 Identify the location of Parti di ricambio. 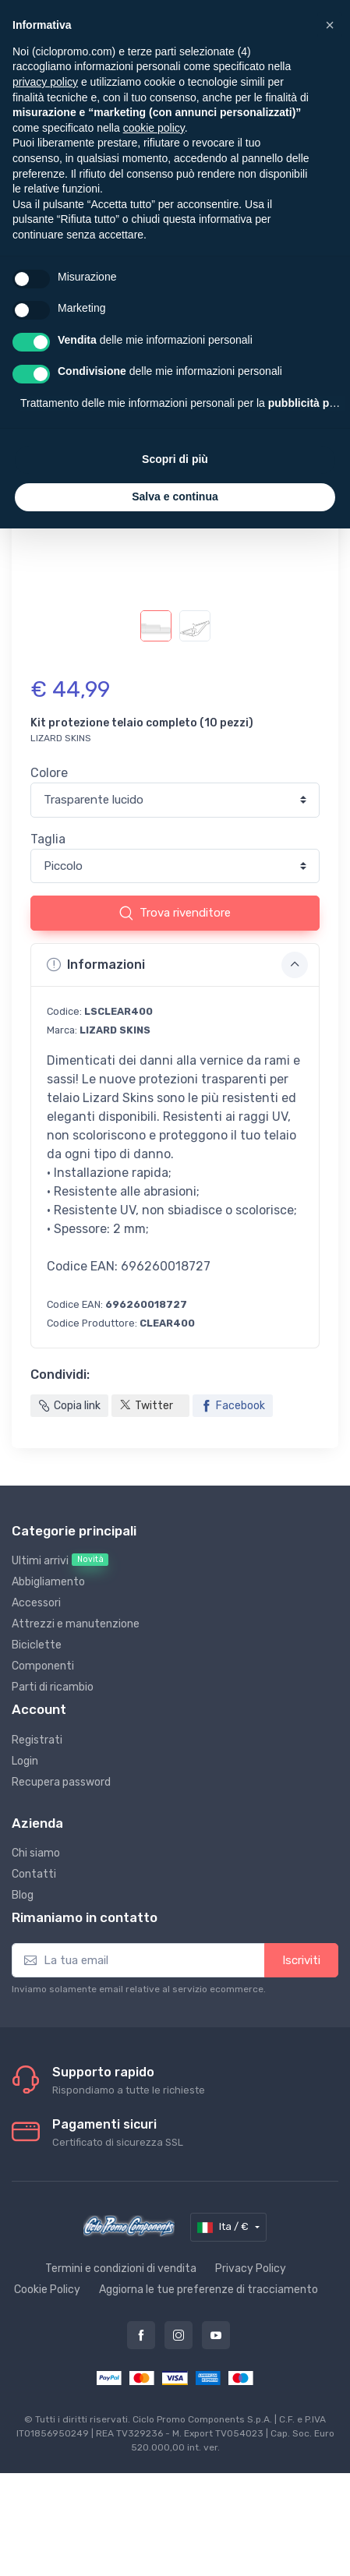
(53, 1687).